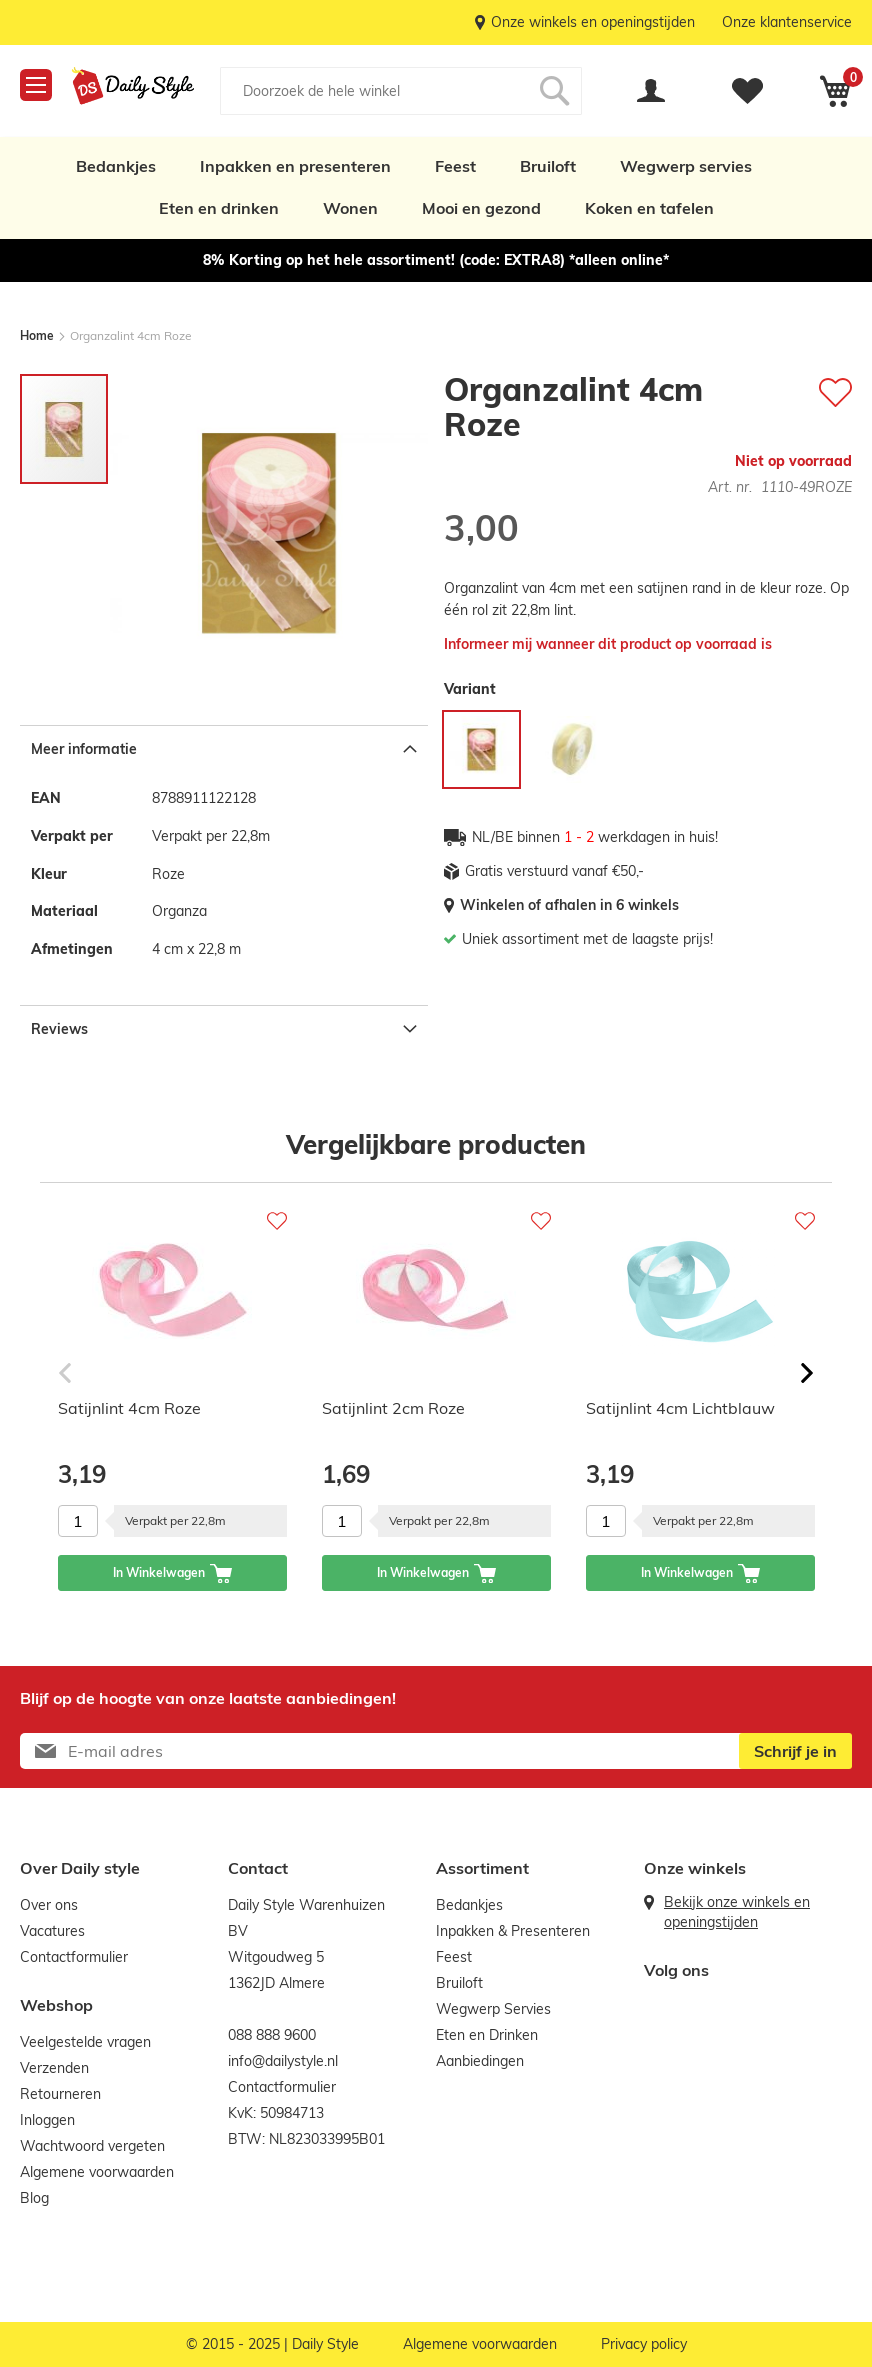 Image resolution: width=872 pixels, height=2367 pixels. What do you see at coordinates (795, 1751) in the screenshot?
I see `[Subscribe]` at bounding box center [795, 1751].